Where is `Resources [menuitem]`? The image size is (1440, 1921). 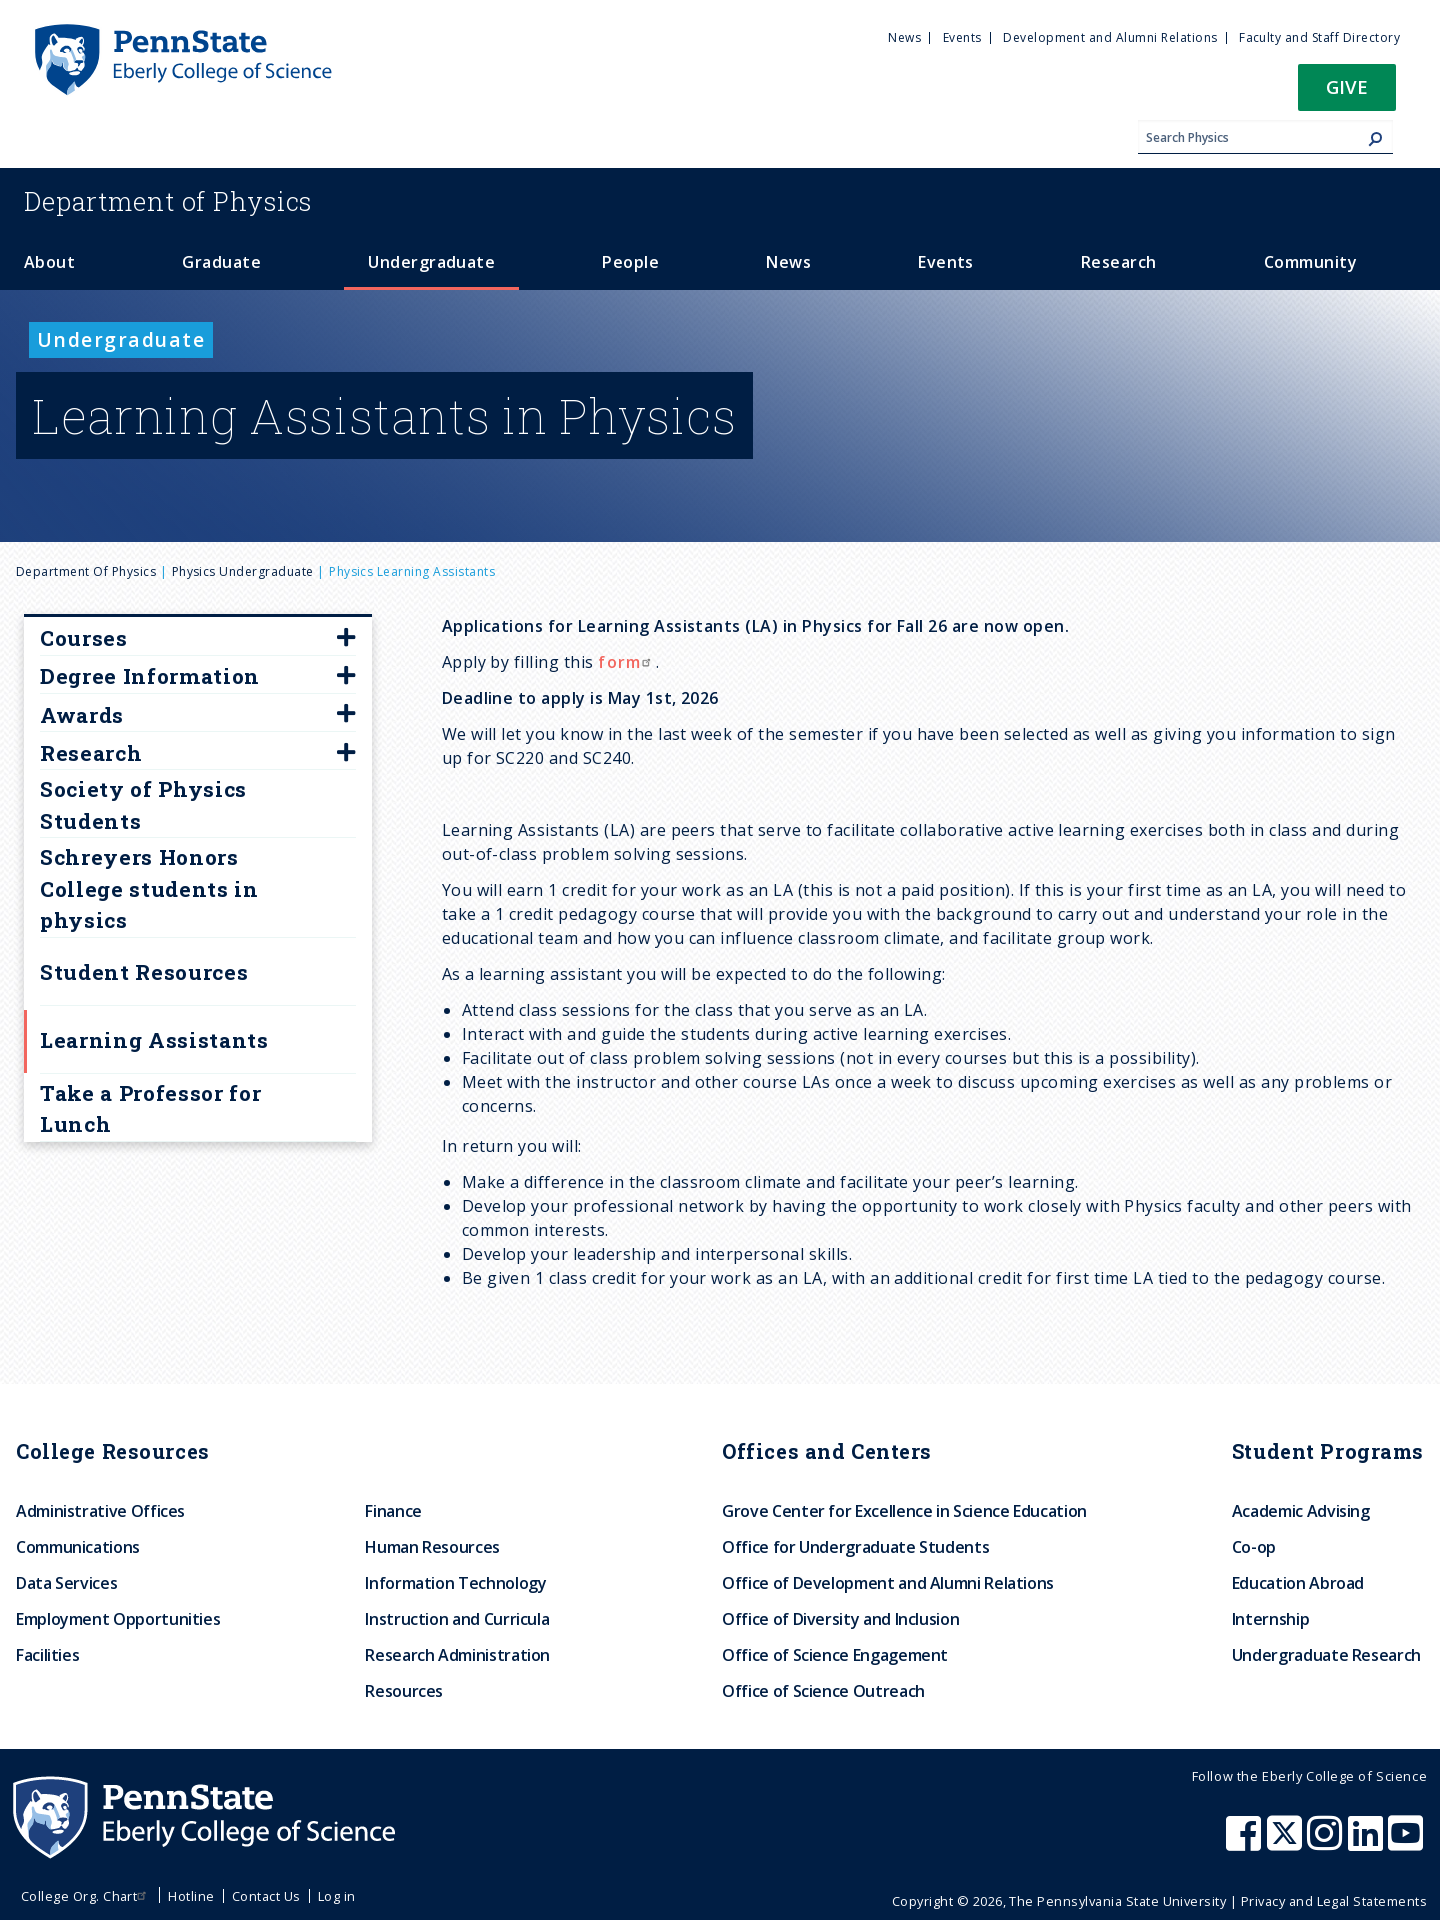 Resources [menuitem] is located at coordinates (404, 1691).